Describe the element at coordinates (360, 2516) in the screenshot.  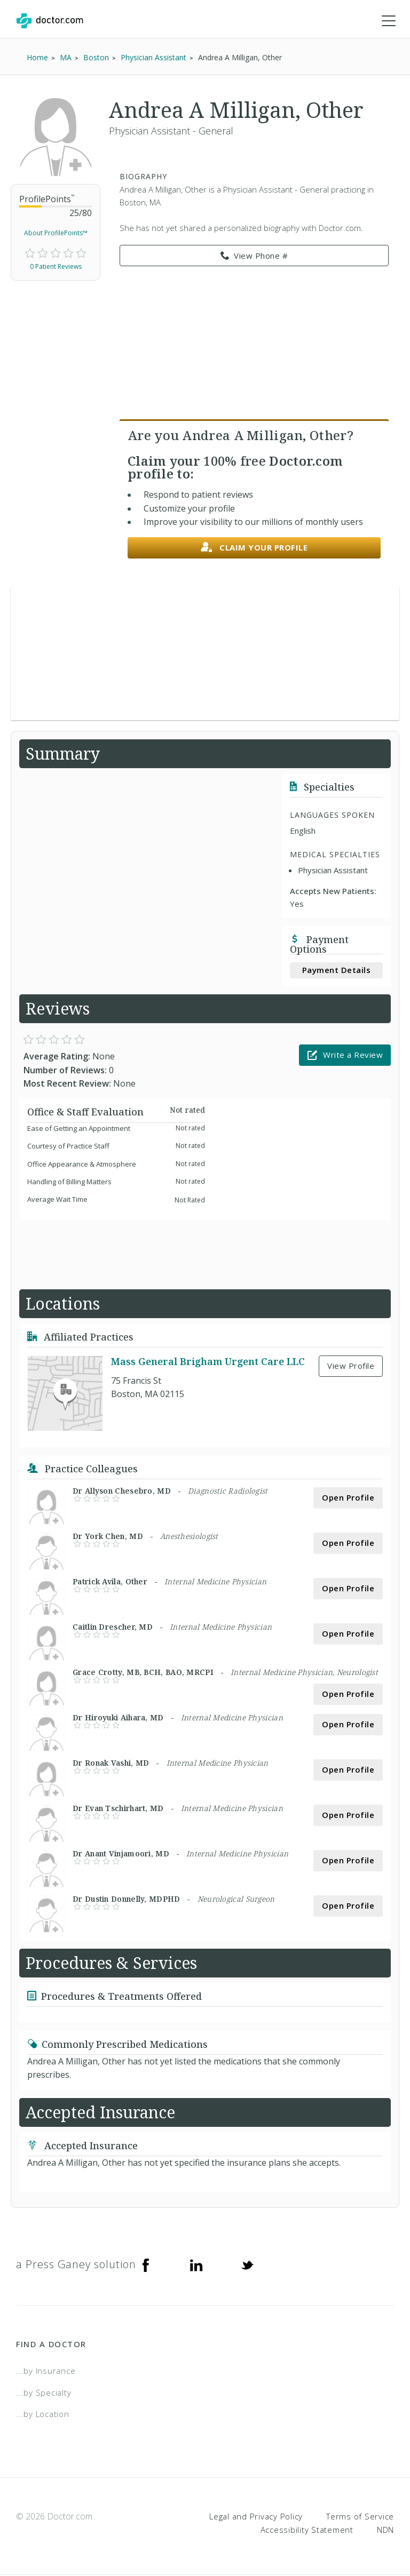
I see `Terms of Service` at that location.